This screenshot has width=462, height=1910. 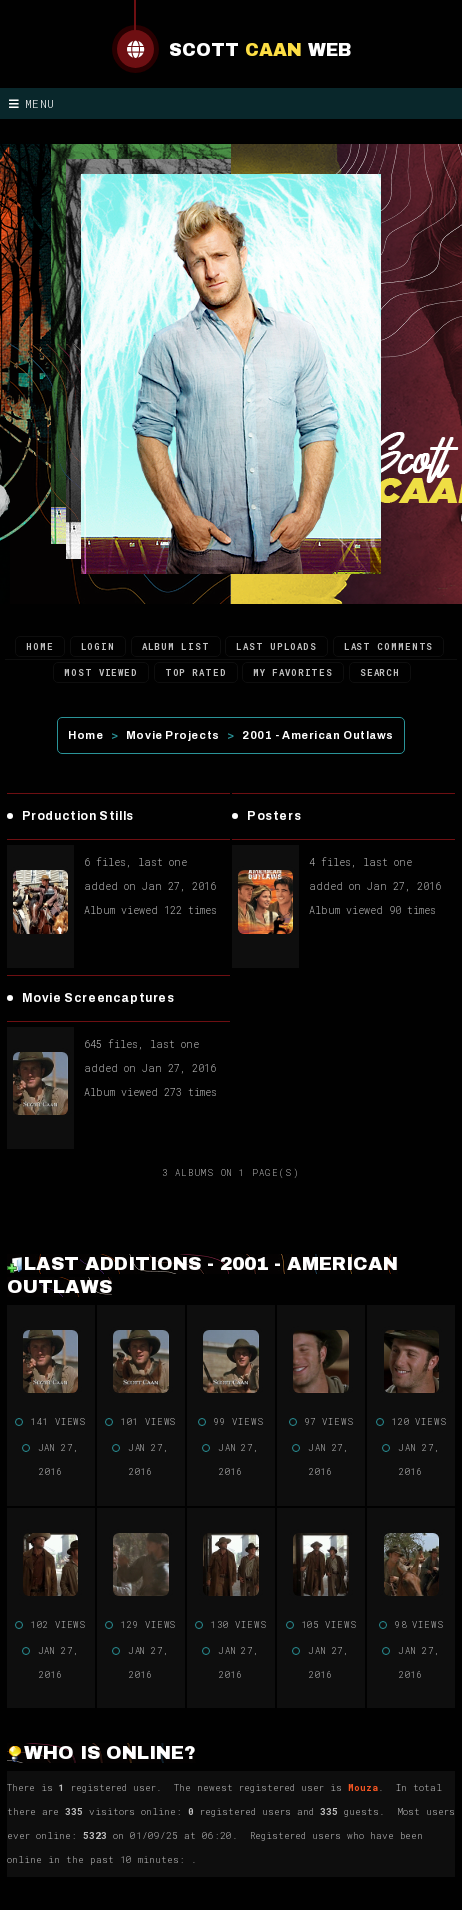 What do you see at coordinates (276, 646) in the screenshot?
I see `Last uploads` at bounding box center [276, 646].